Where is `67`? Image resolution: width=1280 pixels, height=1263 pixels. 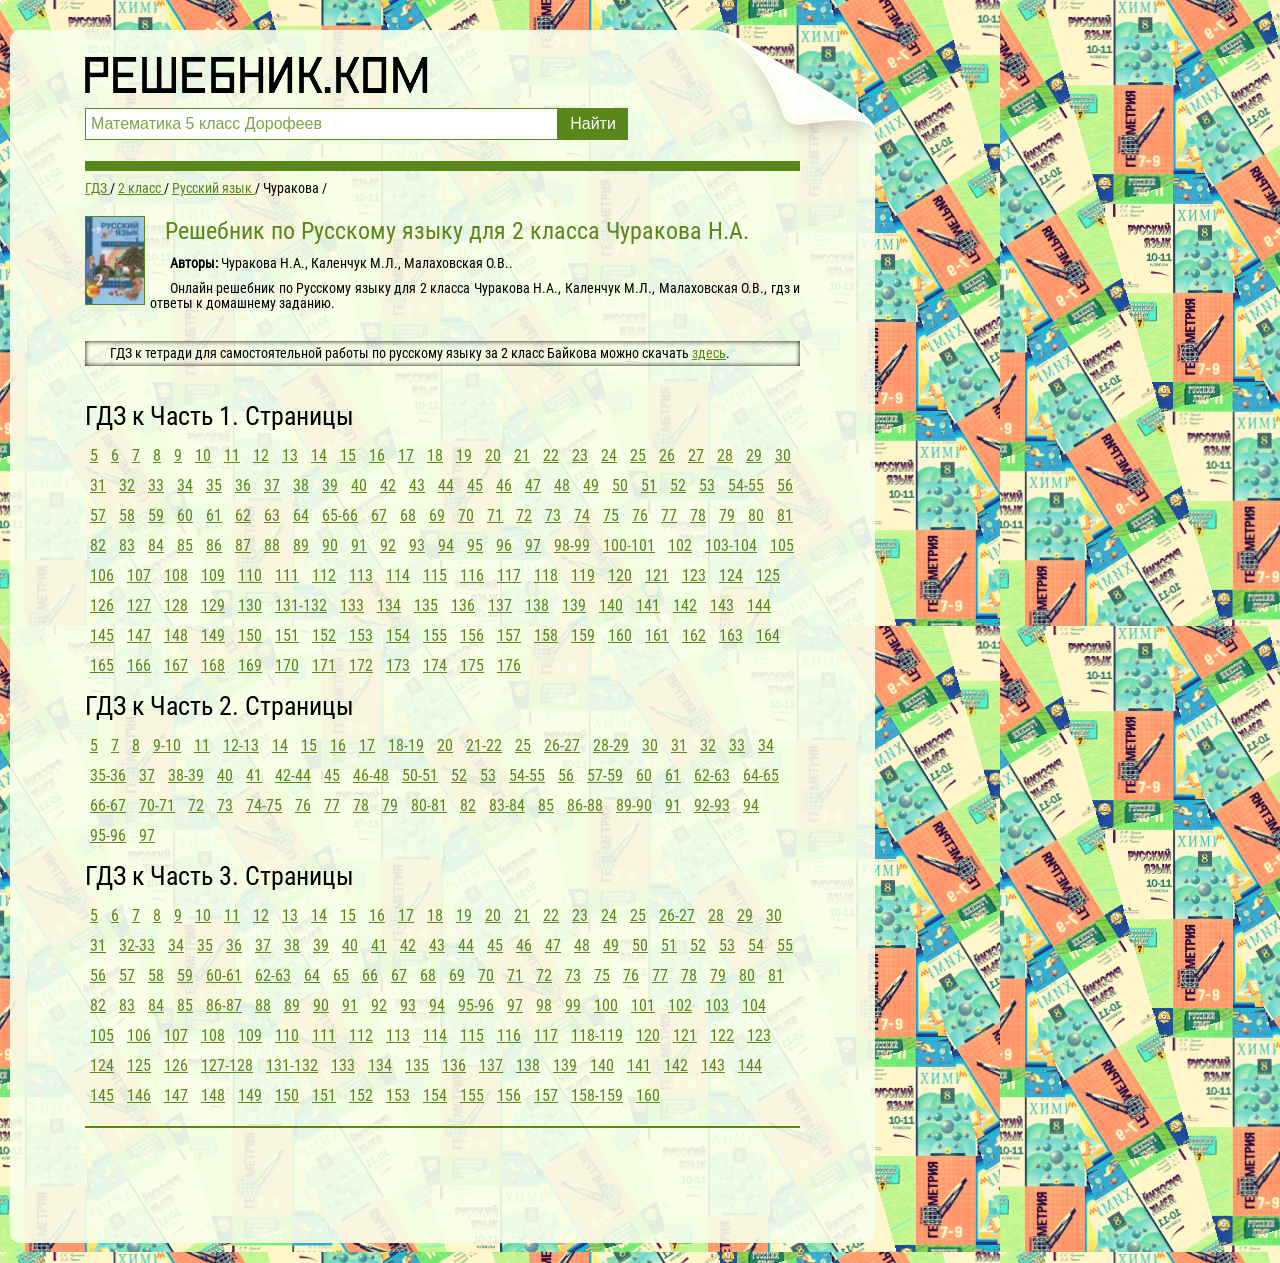 67 is located at coordinates (379, 515).